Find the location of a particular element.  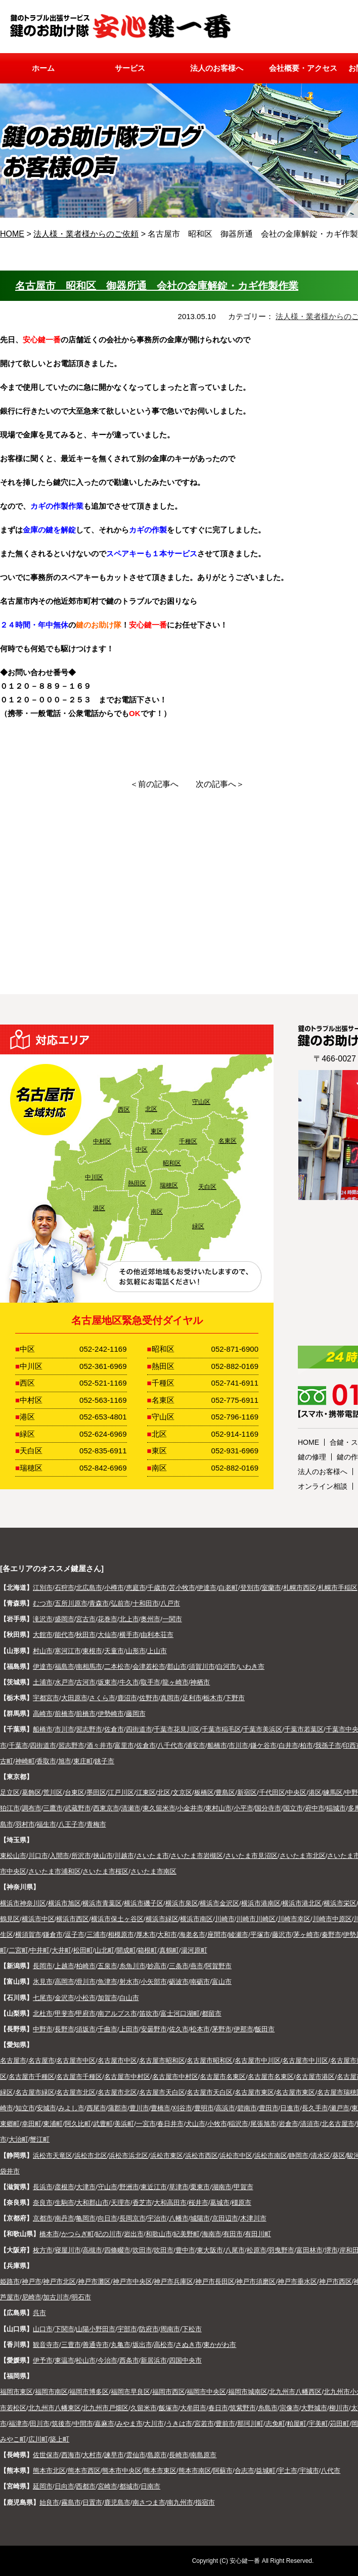

福岡市東区 is located at coordinates (16, 2391).